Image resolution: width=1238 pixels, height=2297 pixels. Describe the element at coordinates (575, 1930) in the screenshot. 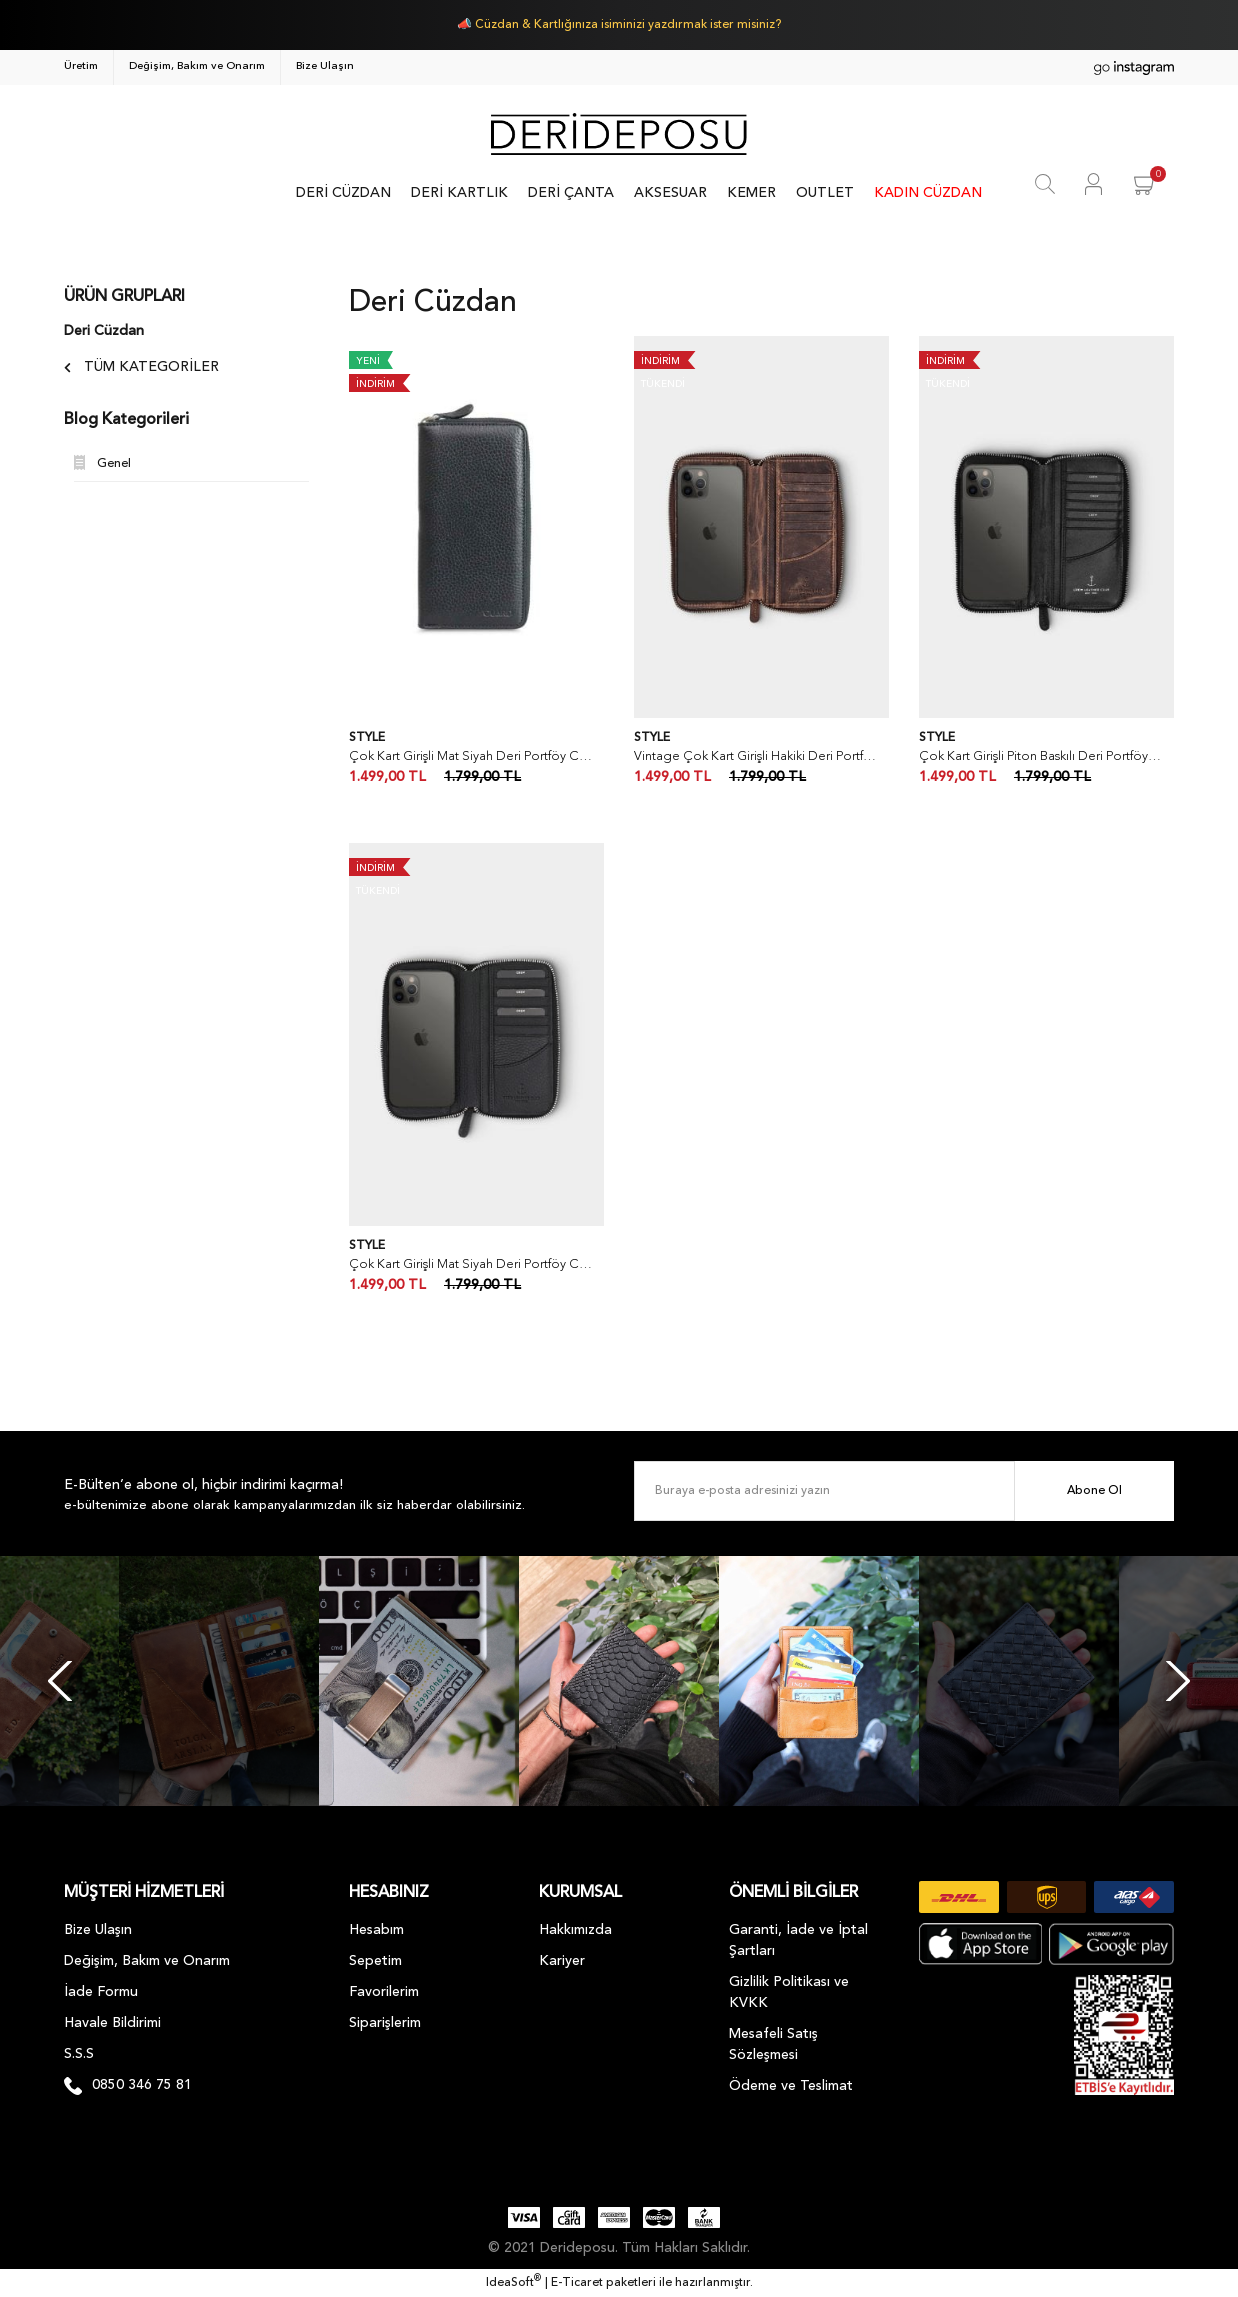

I see `Hakkımızda` at that location.